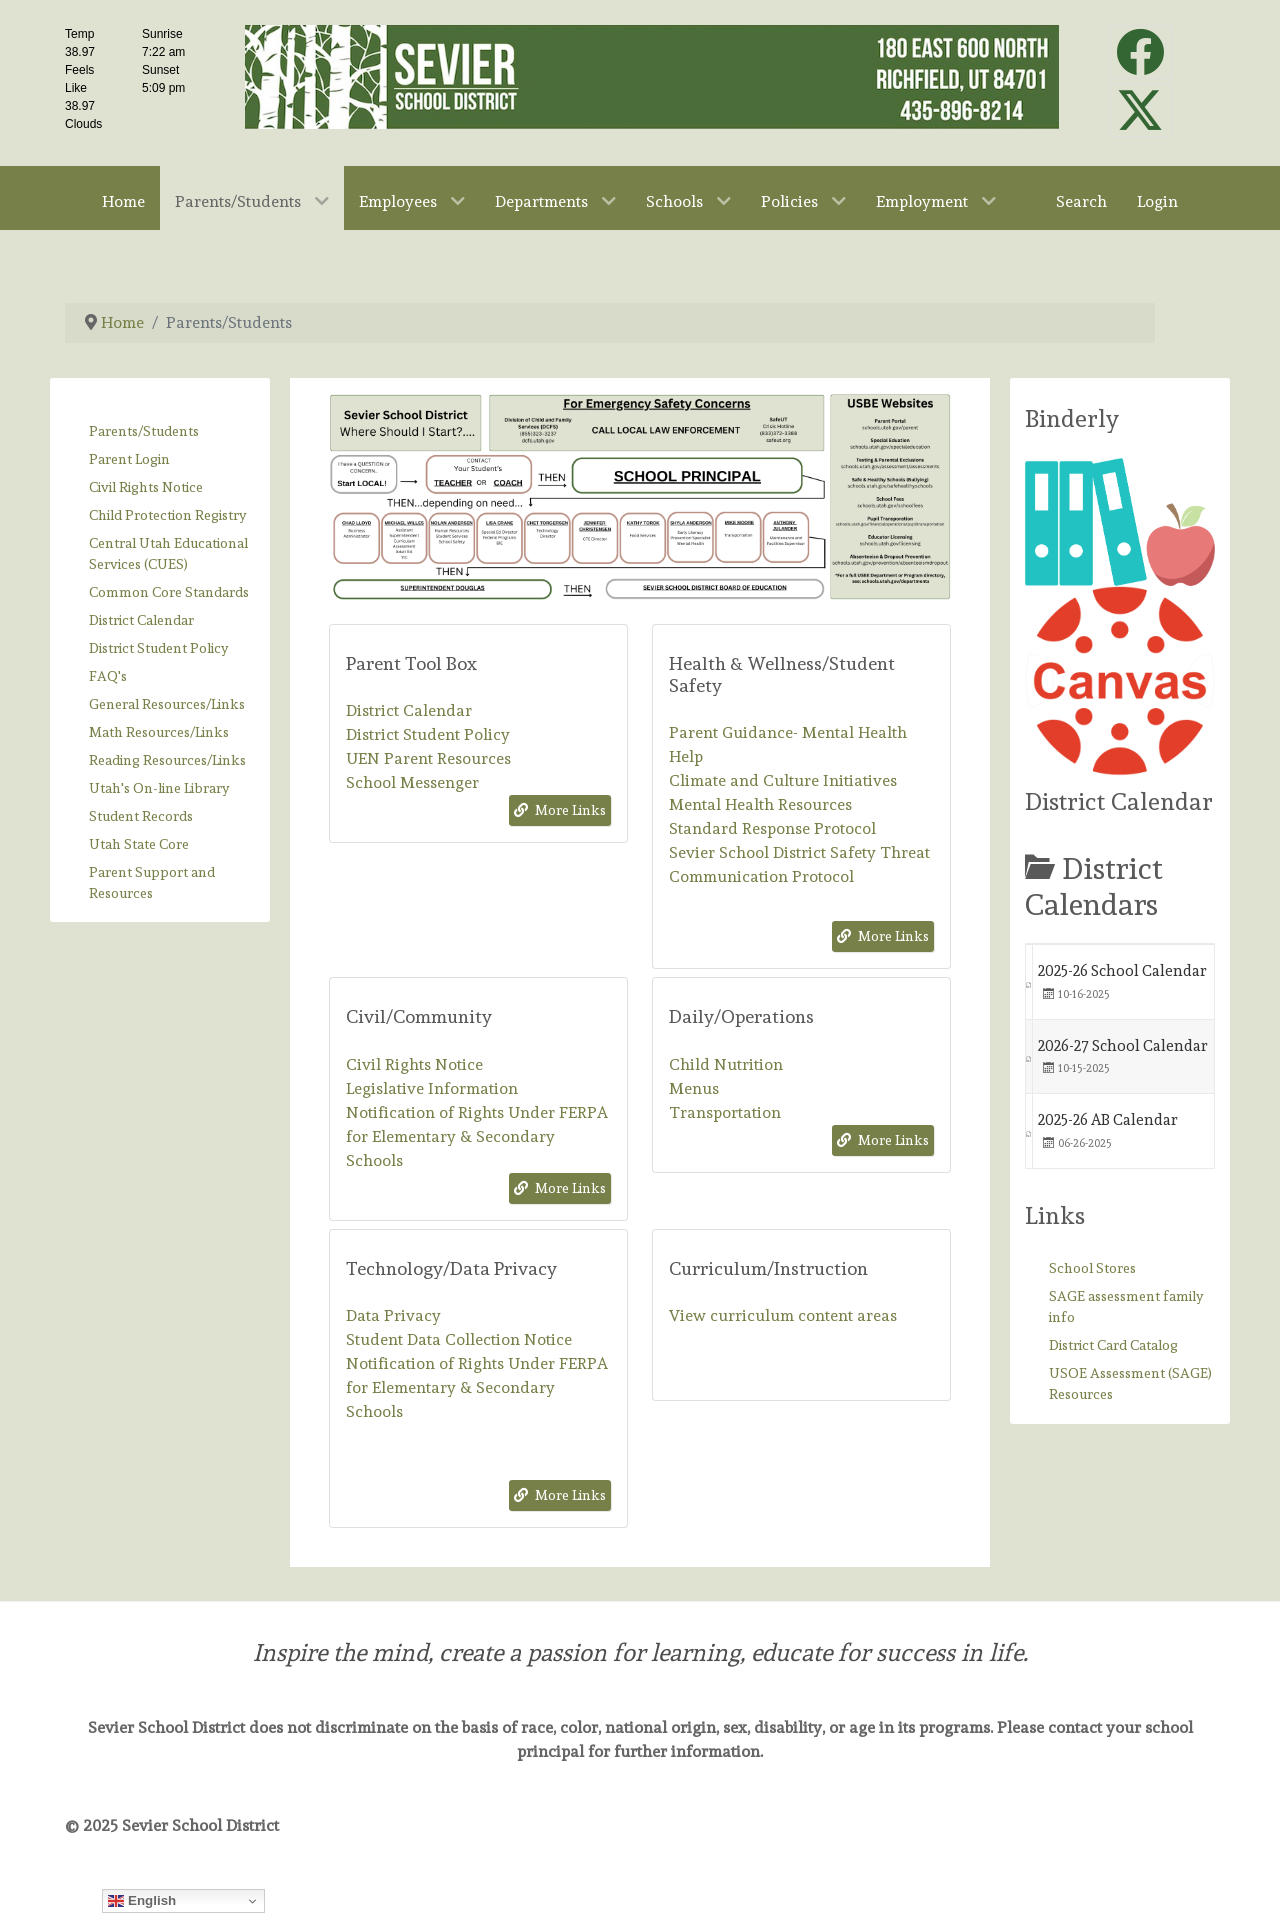 This screenshot has width=1280, height=1913. Describe the element at coordinates (477, 1136) in the screenshot. I see `Notification of Rights Under FERPA for Elementary & Secondary Schools` at that location.